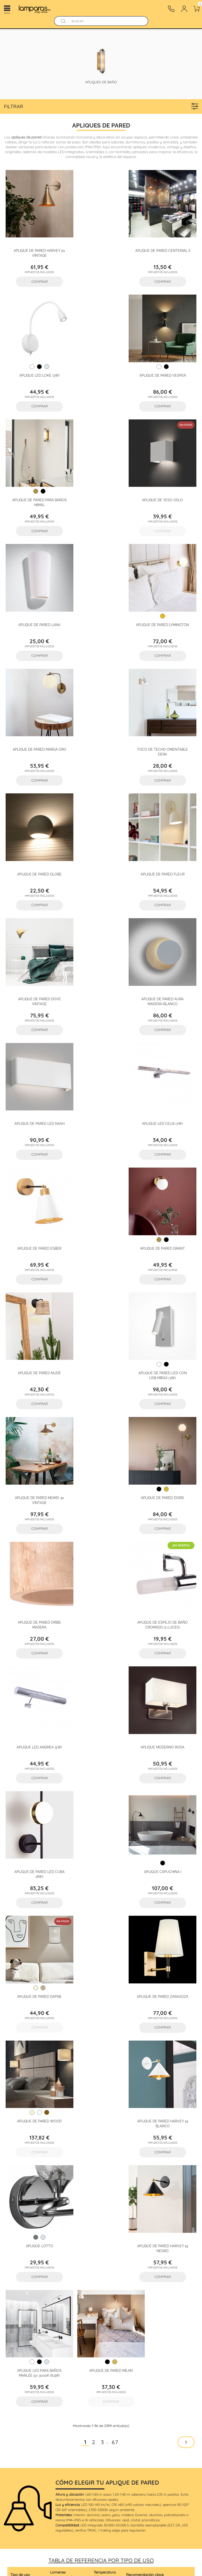  I want to click on [pinterest], so click(177, 2414).